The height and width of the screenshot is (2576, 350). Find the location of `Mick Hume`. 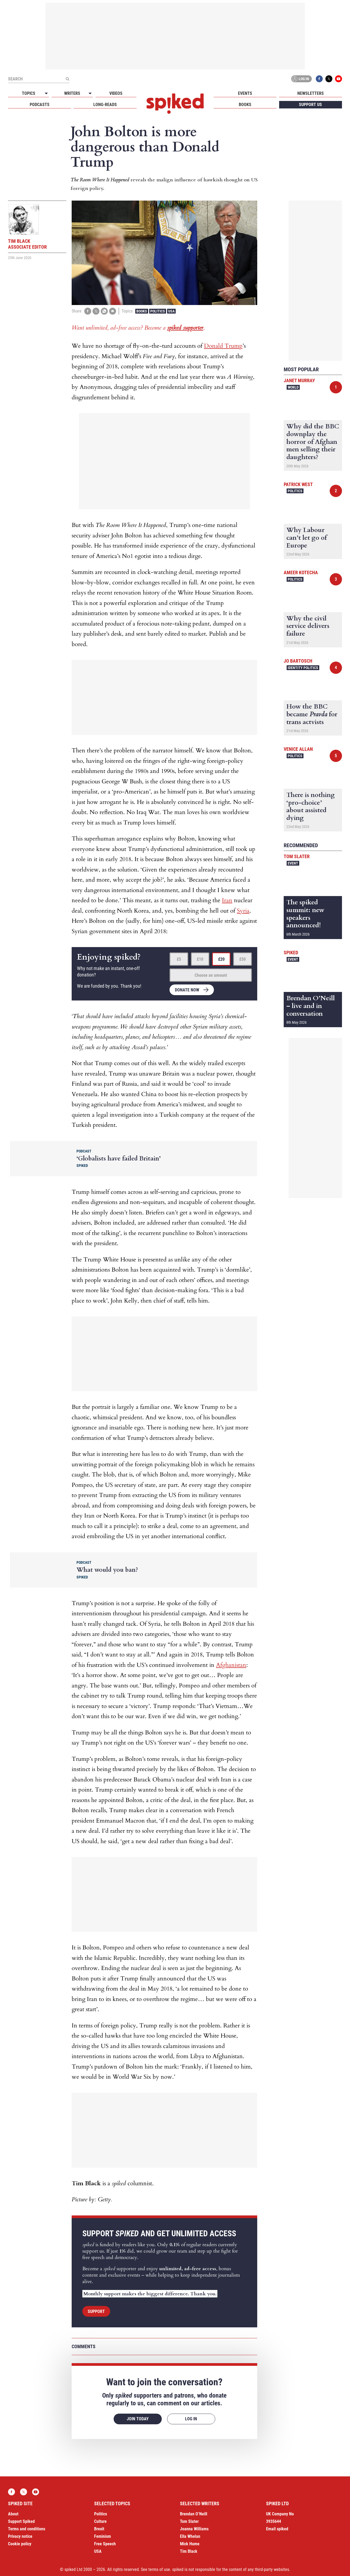

Mick Hume is located at coordinates (189, 2543).